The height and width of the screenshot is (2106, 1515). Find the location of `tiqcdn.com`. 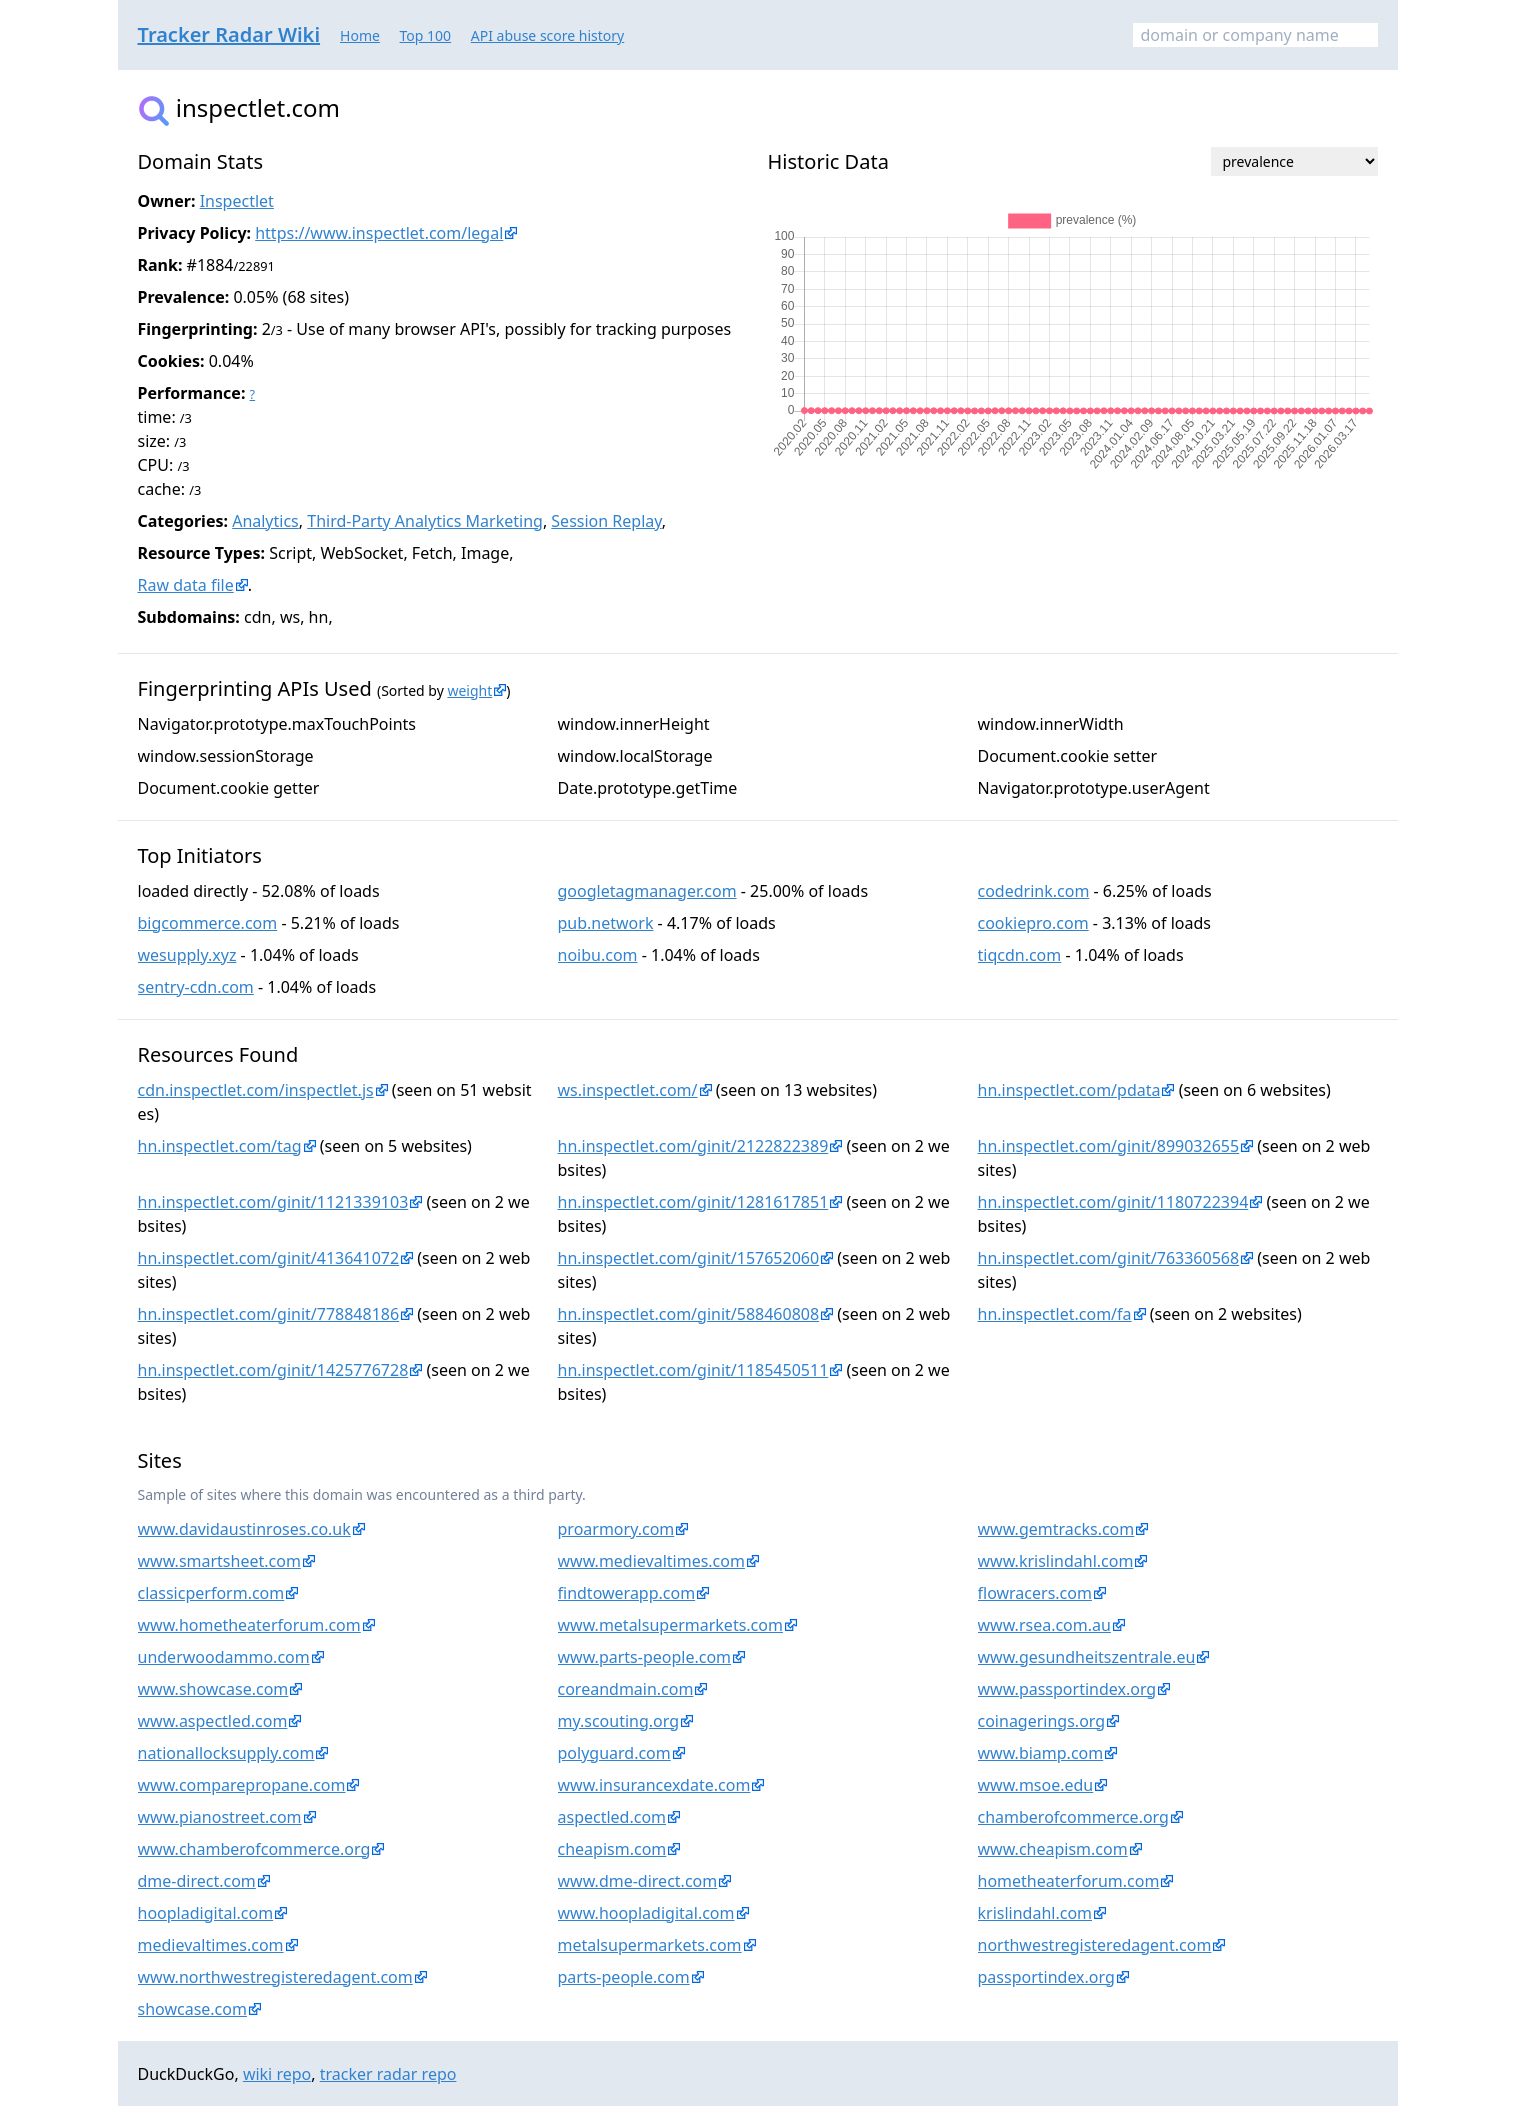

tiqcdn.com is located at coordinates (1020, 955).